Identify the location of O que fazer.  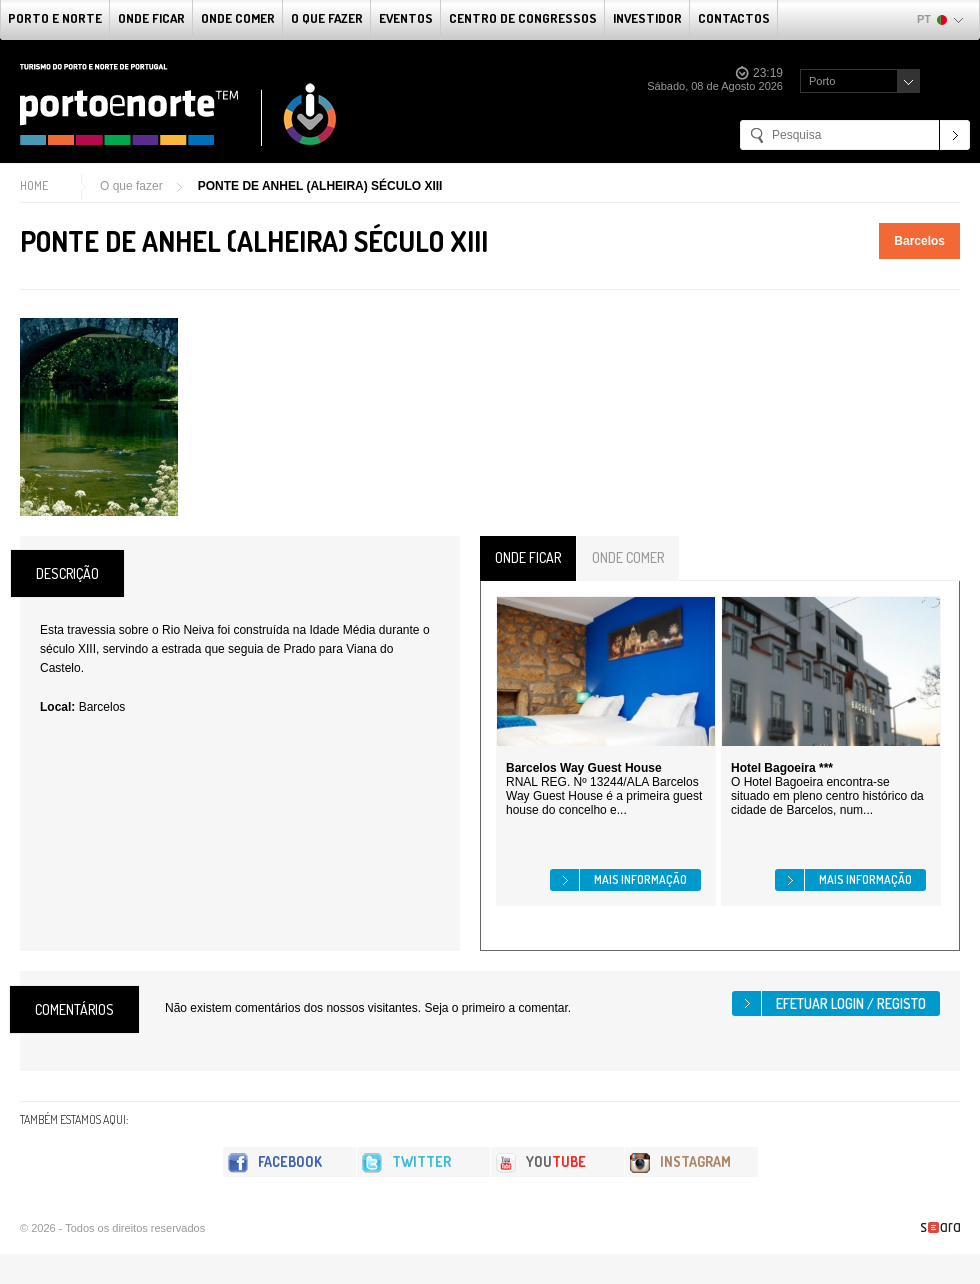
(327, 18).